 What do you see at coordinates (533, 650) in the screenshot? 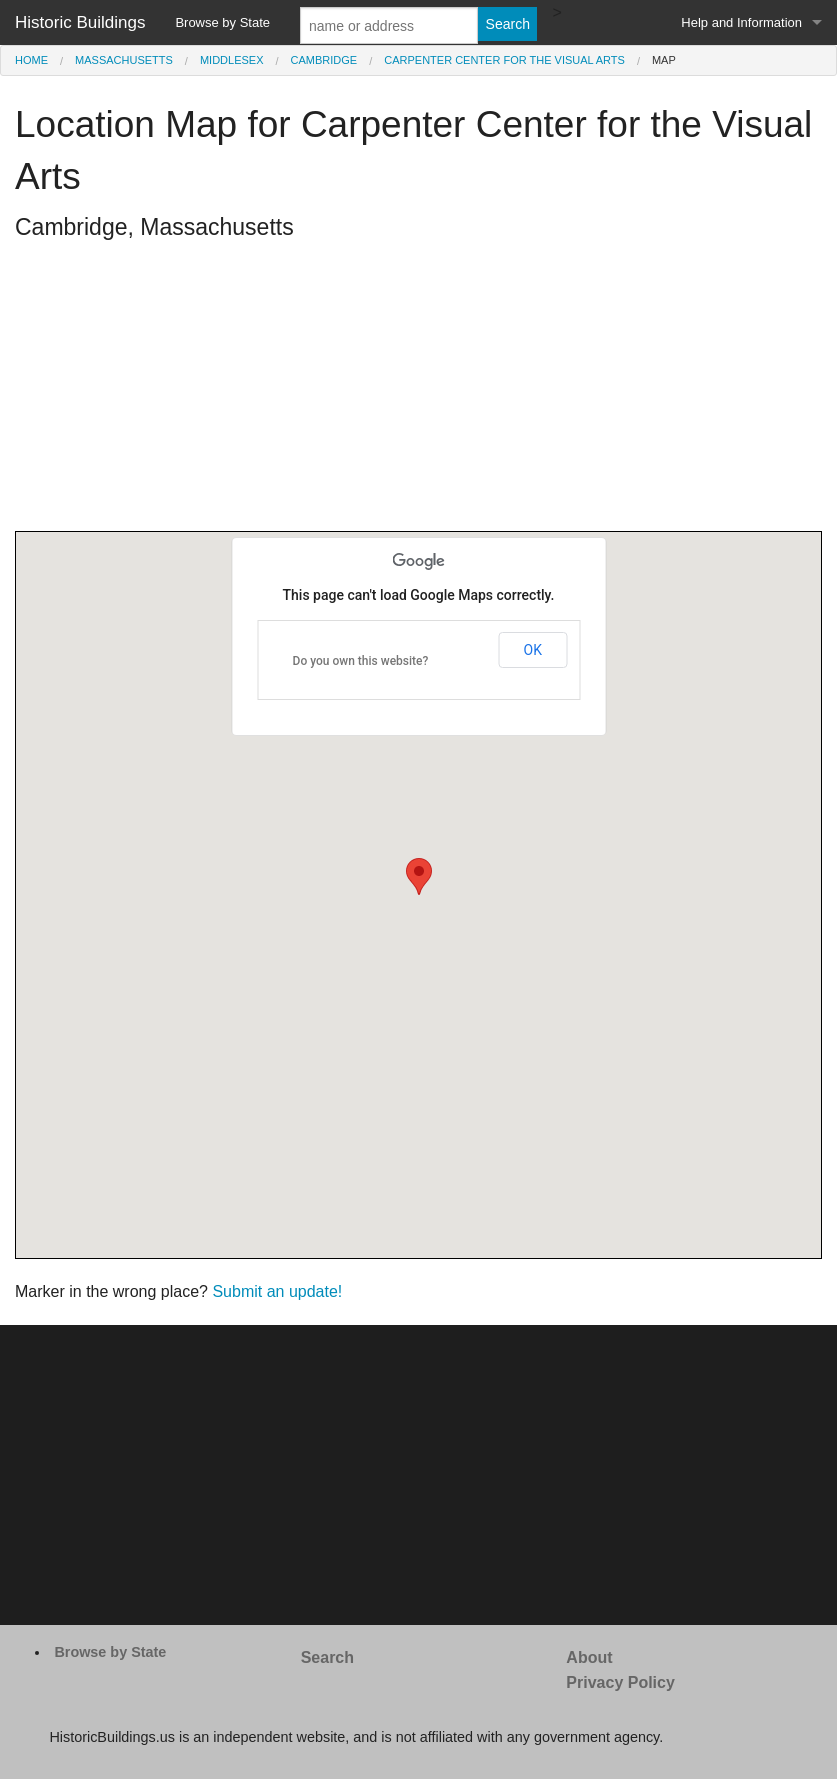
I see `OK` at bounding box center [533, 650].